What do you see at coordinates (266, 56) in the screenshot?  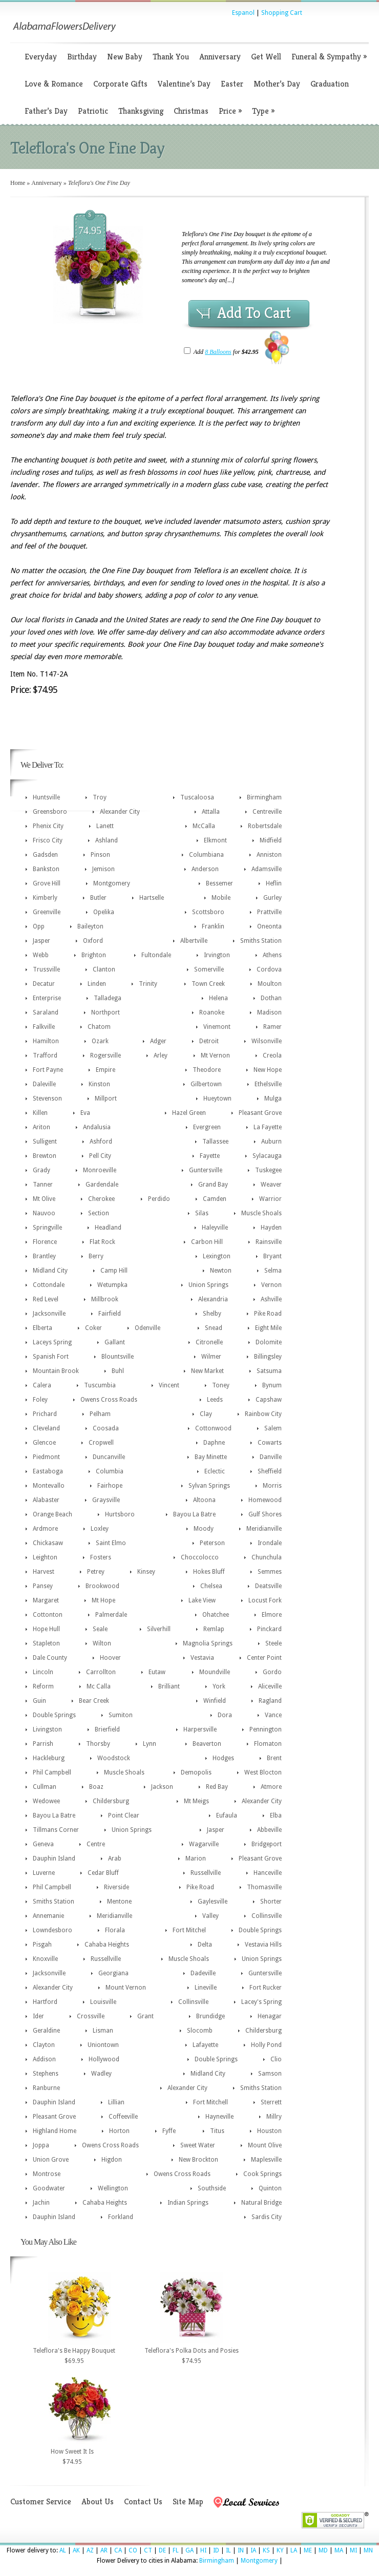 I see `Get Well` at bounding box center [266, 56].